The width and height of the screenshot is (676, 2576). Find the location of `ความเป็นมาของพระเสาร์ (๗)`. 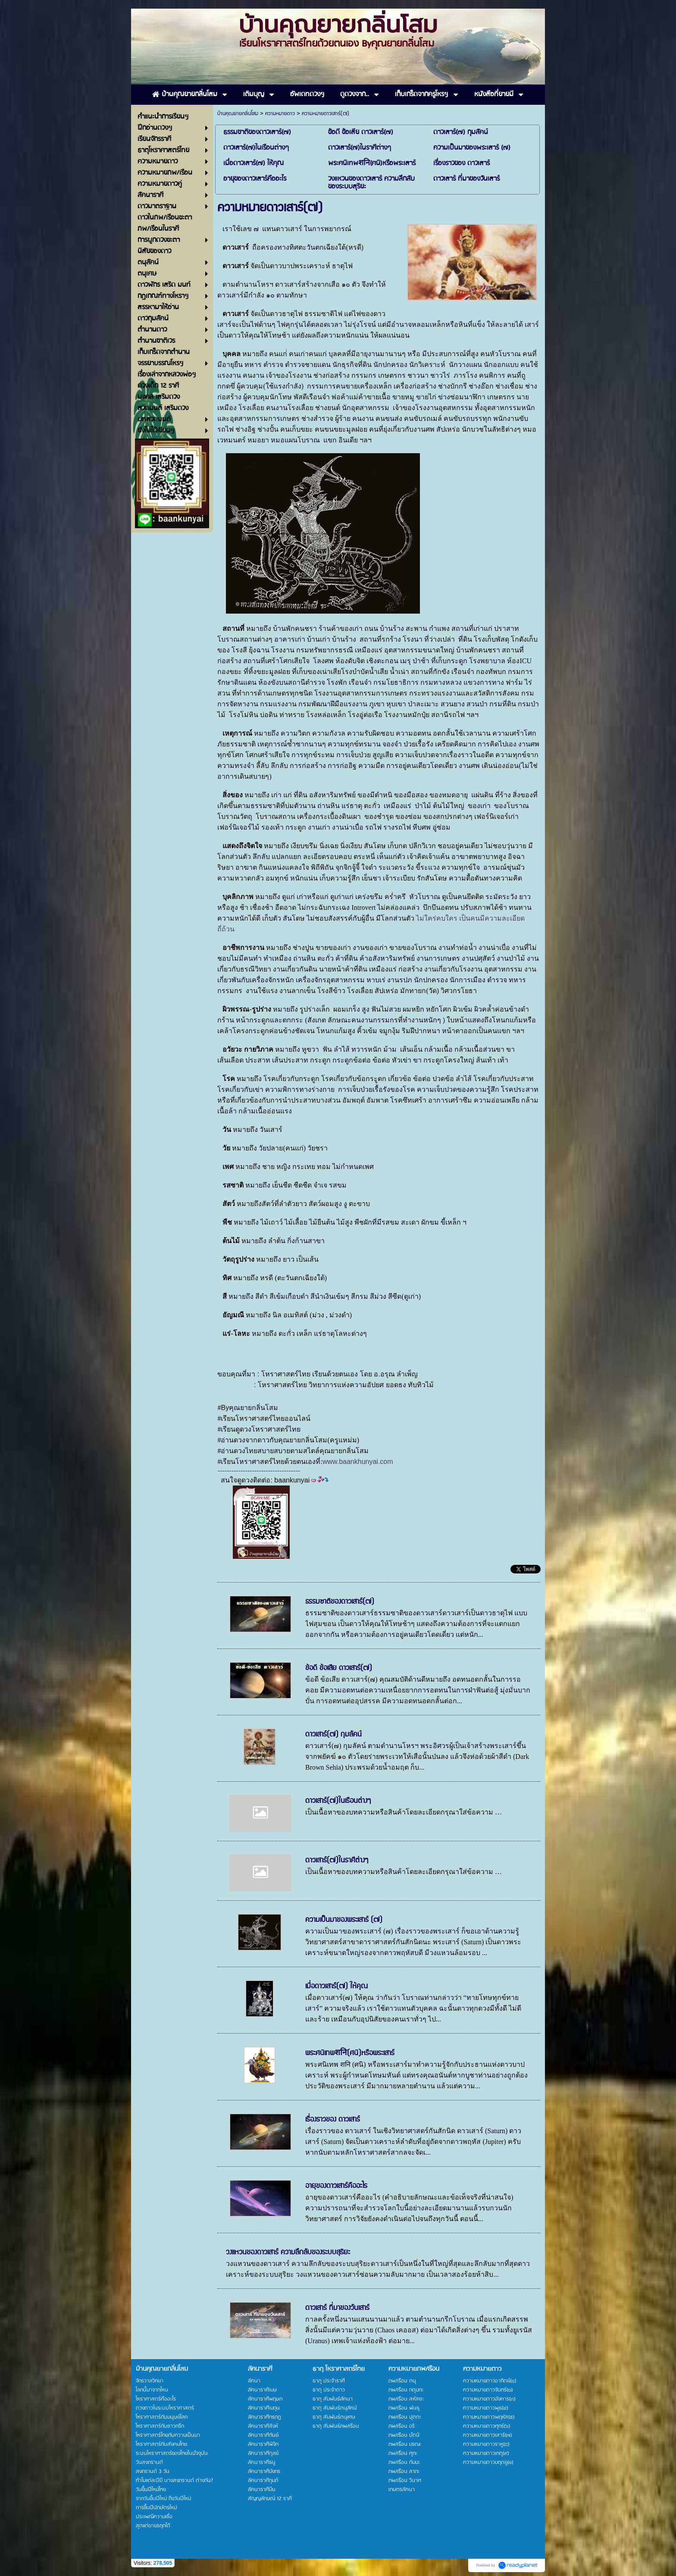

ความเป็นมาของพระเสาร์ (๗) is located at coordinates (343, 1920).